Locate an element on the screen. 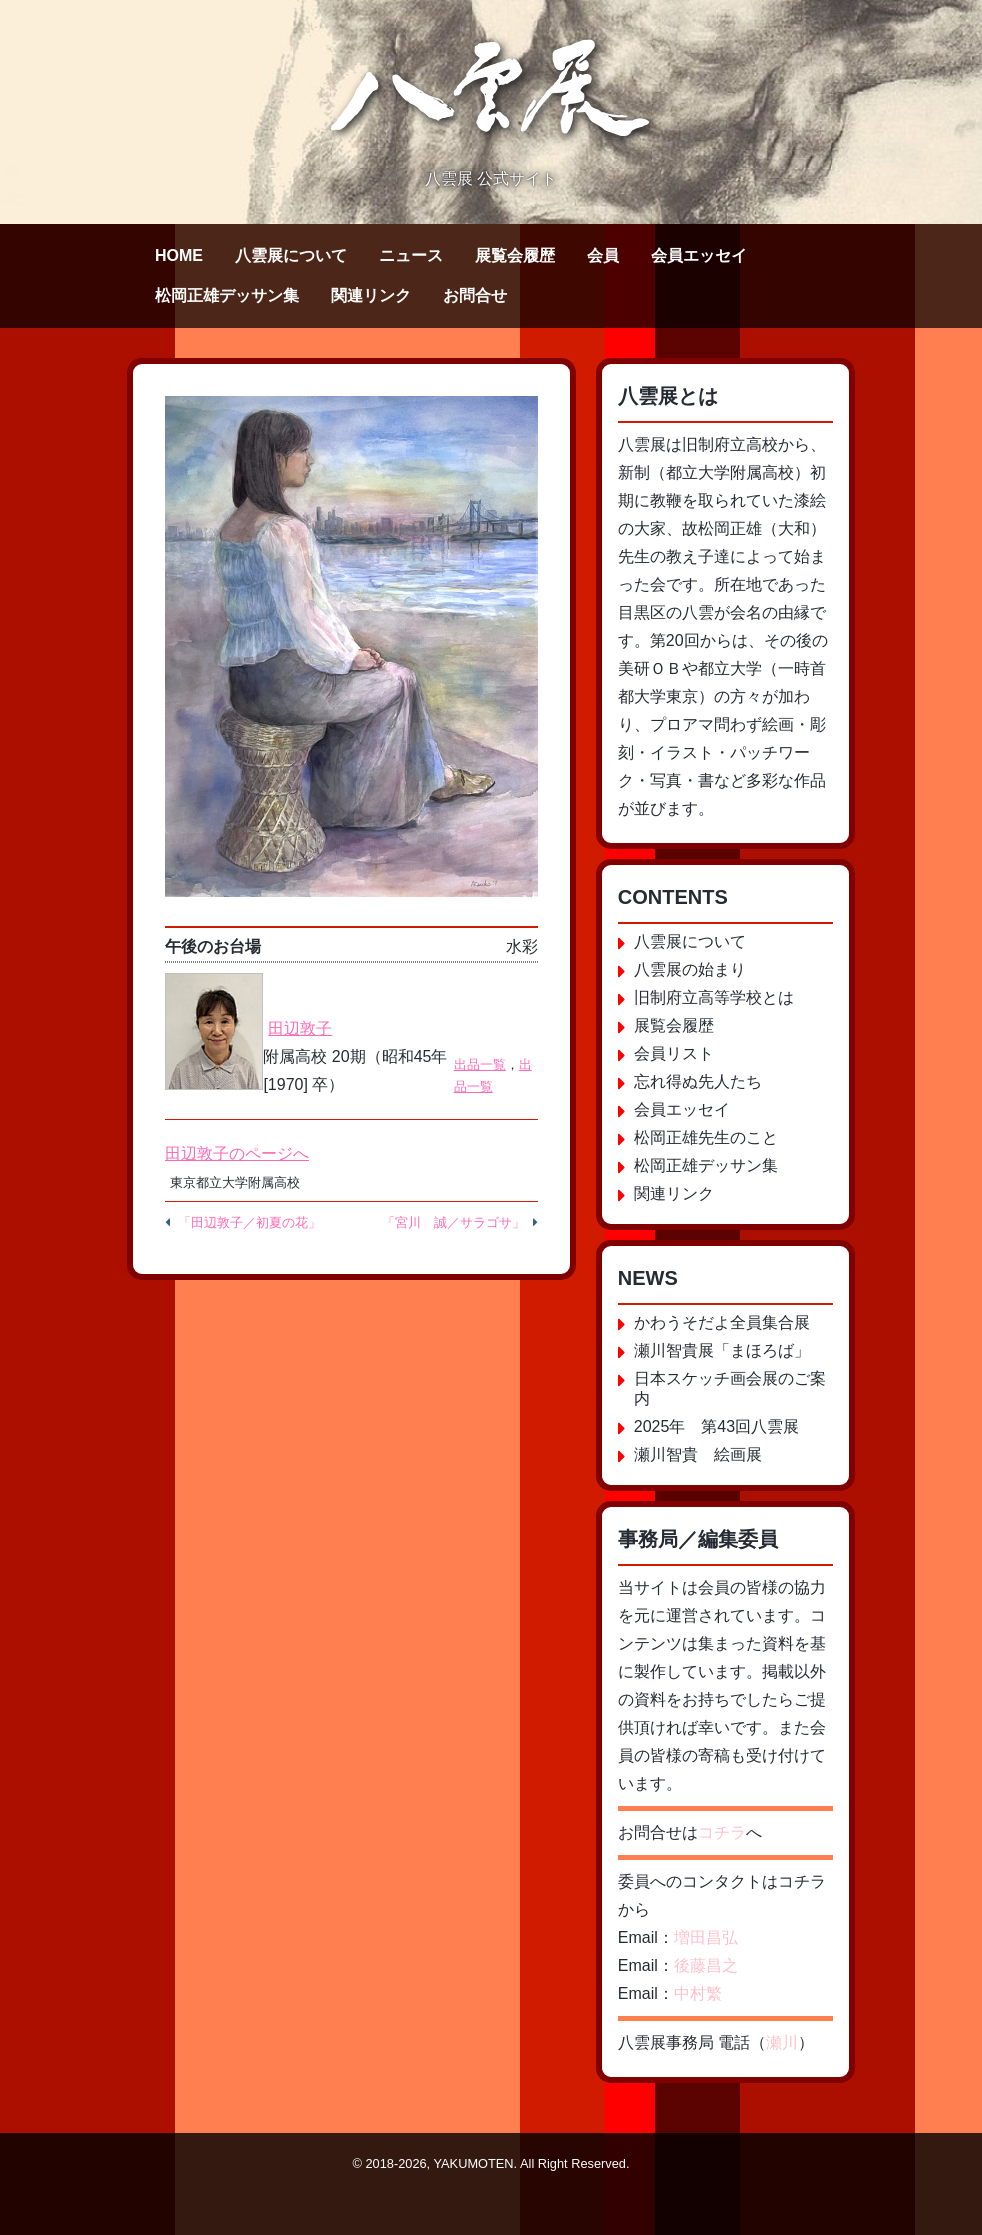 The image size is (982, 2235). 関連リンク is located at coordinates (371, 295).